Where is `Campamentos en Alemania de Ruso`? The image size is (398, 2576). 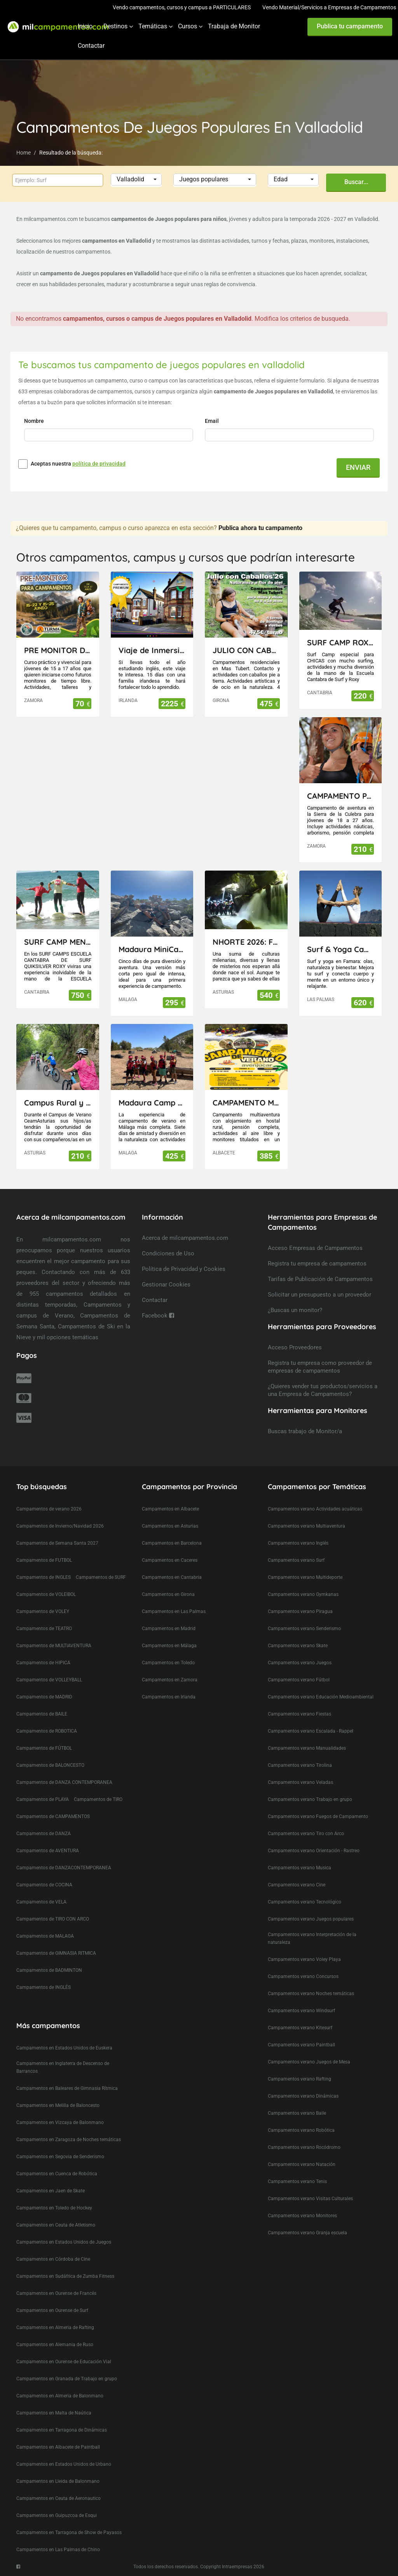 Campamentos en Alemania de Ruso is located at coordinates (54, 2344).